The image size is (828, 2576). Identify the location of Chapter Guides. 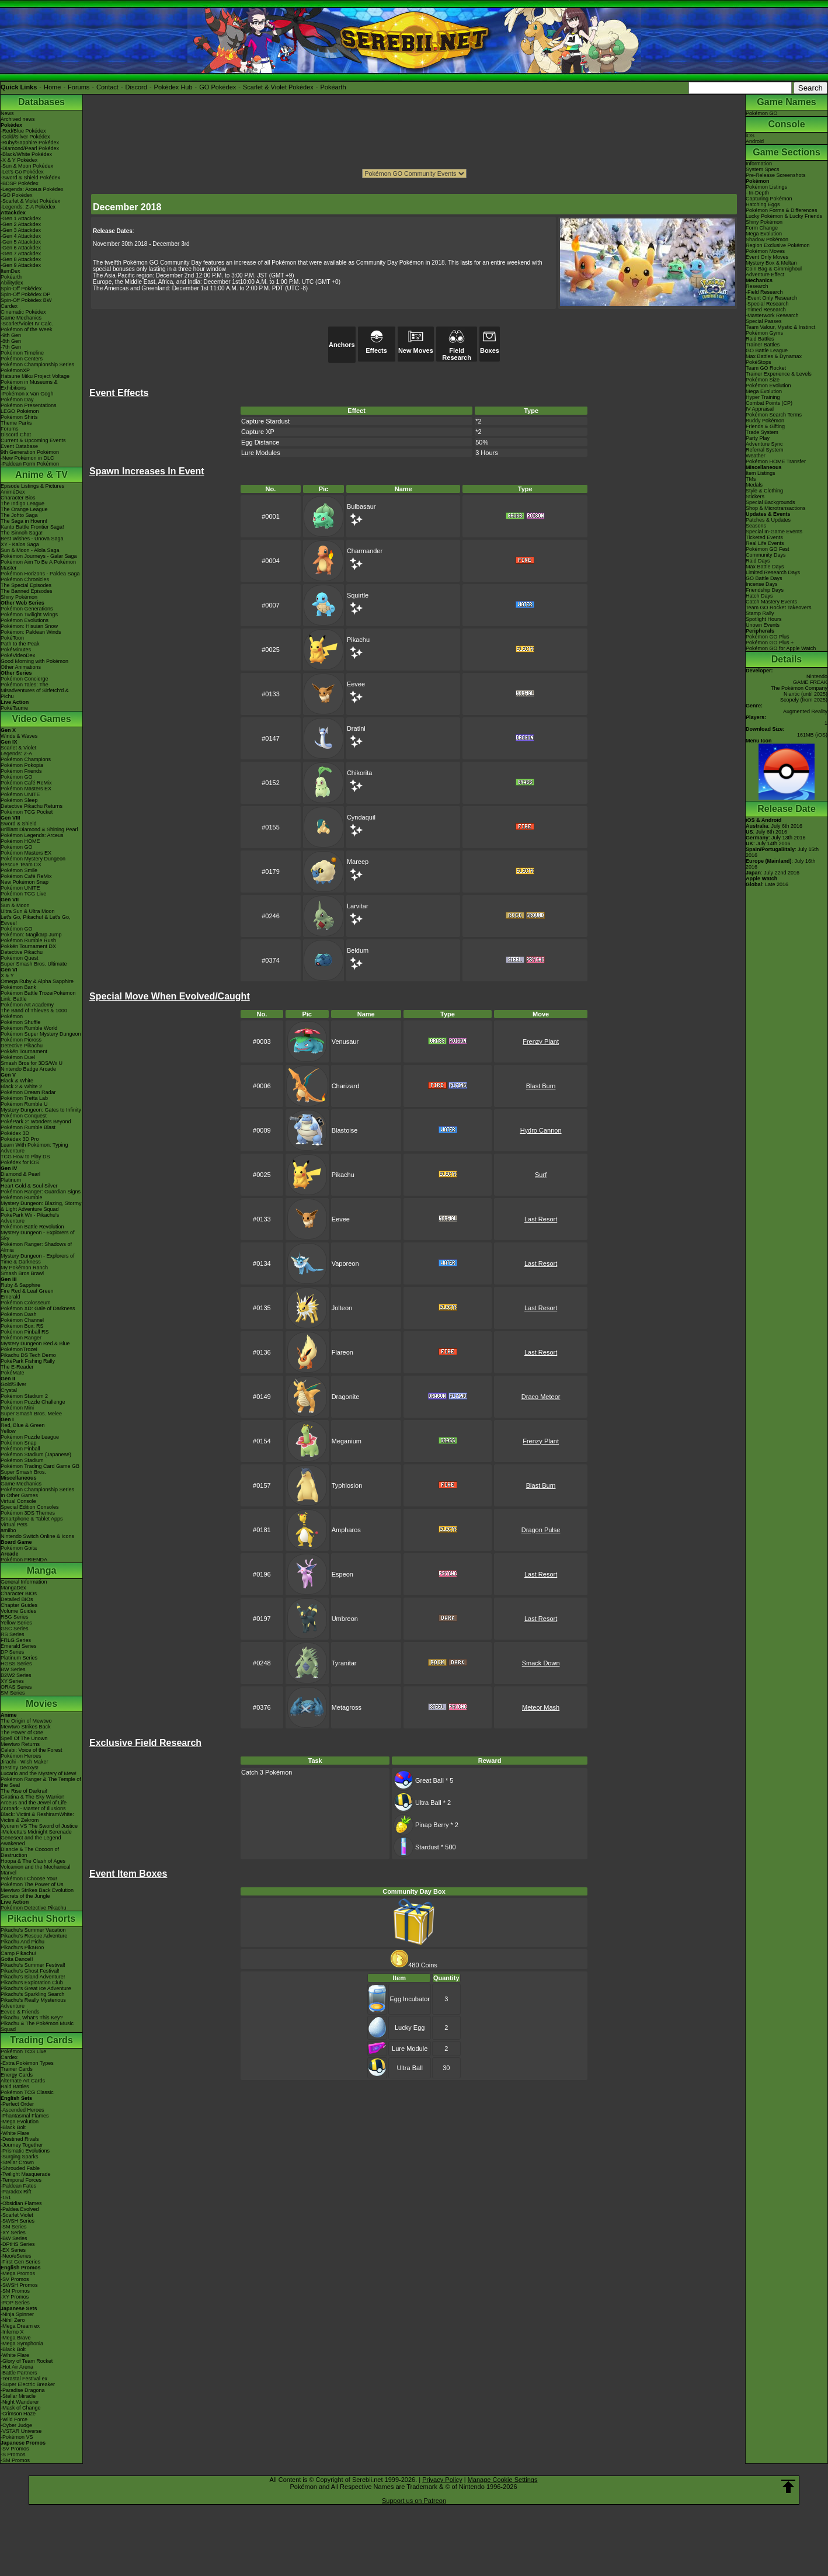
(19, 1605).